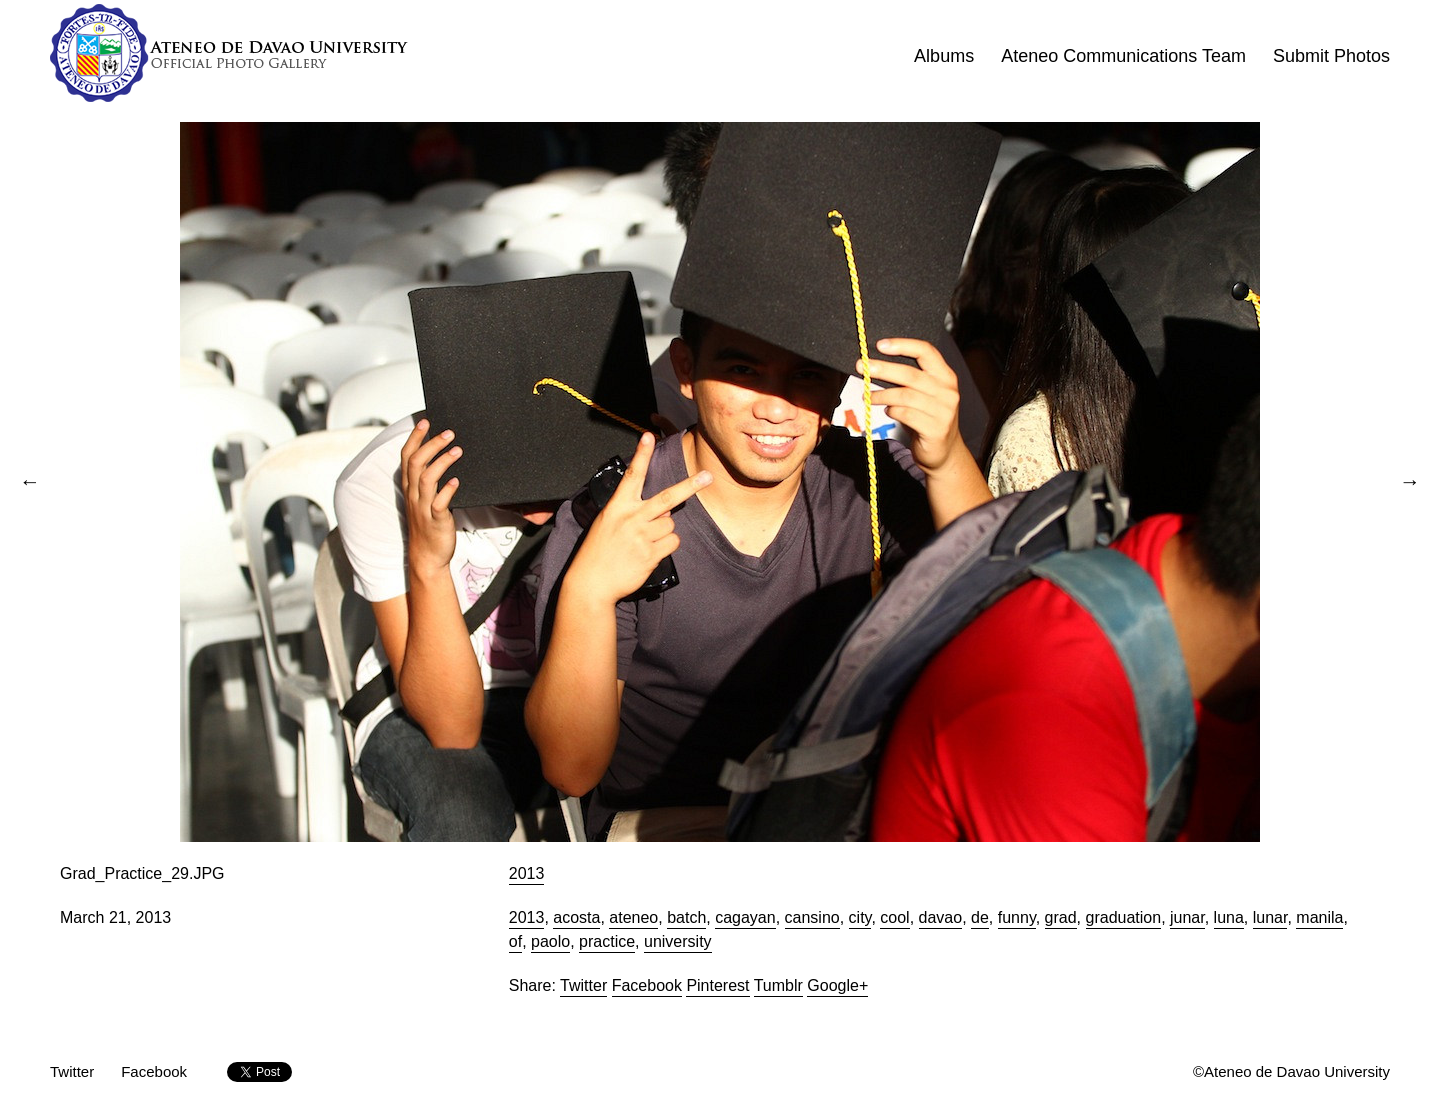  What do you see at coordinates (745, 917) in the screenshot?
I see `cagayan` at bounding box center [745, 917].